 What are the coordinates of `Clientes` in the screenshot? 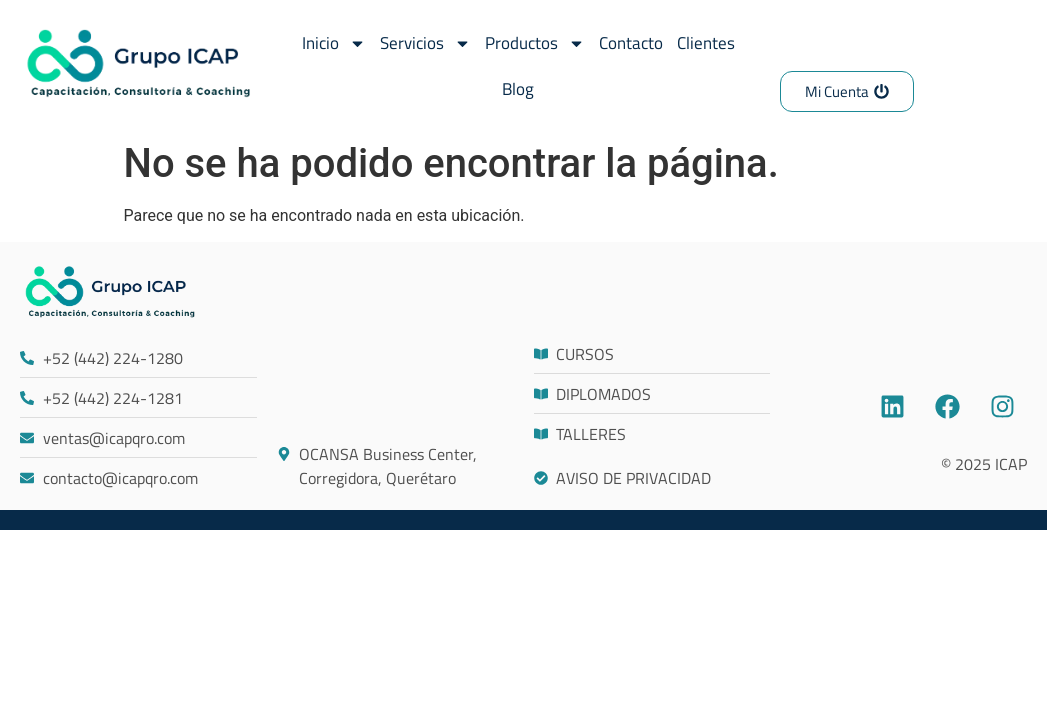 It's located at (706, 43).